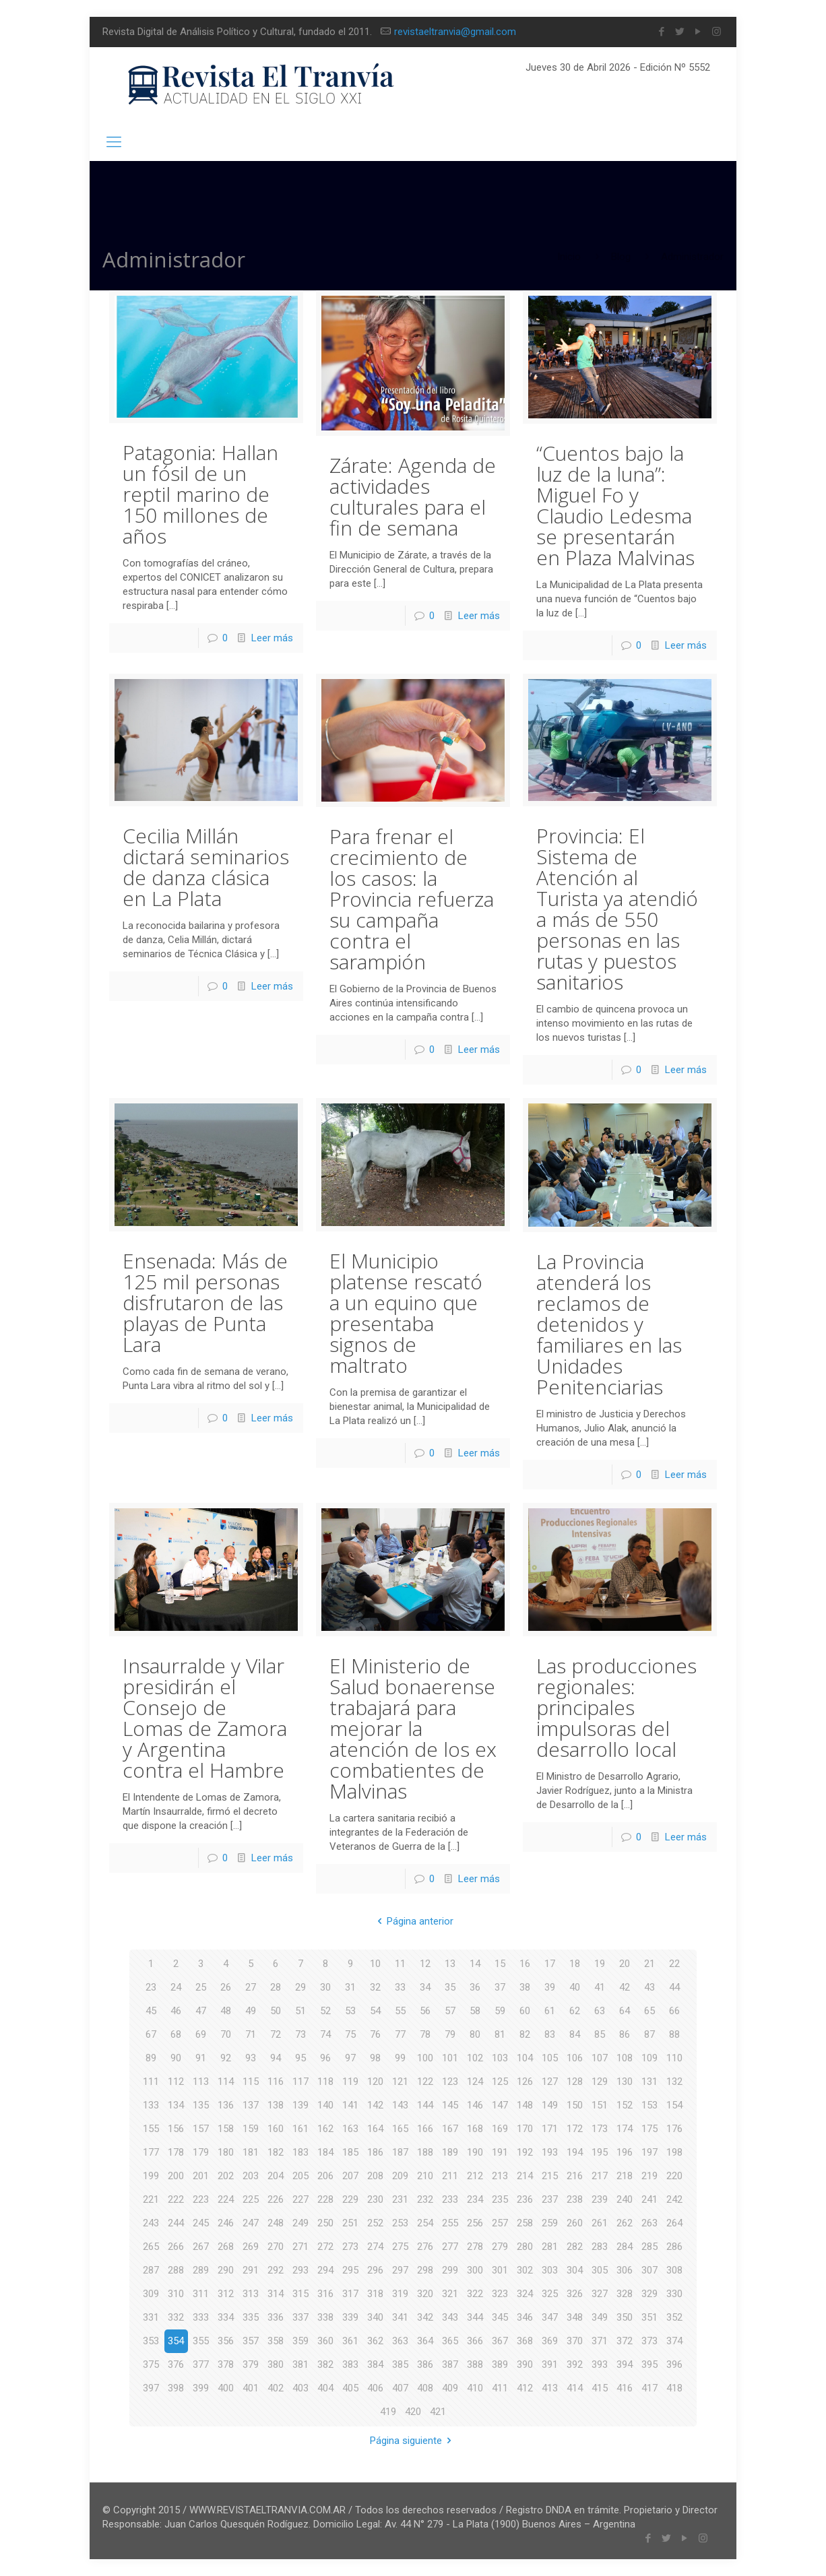  Describe the element at coordinates (674, 2129) in the screenshot. I see `176` at that location.